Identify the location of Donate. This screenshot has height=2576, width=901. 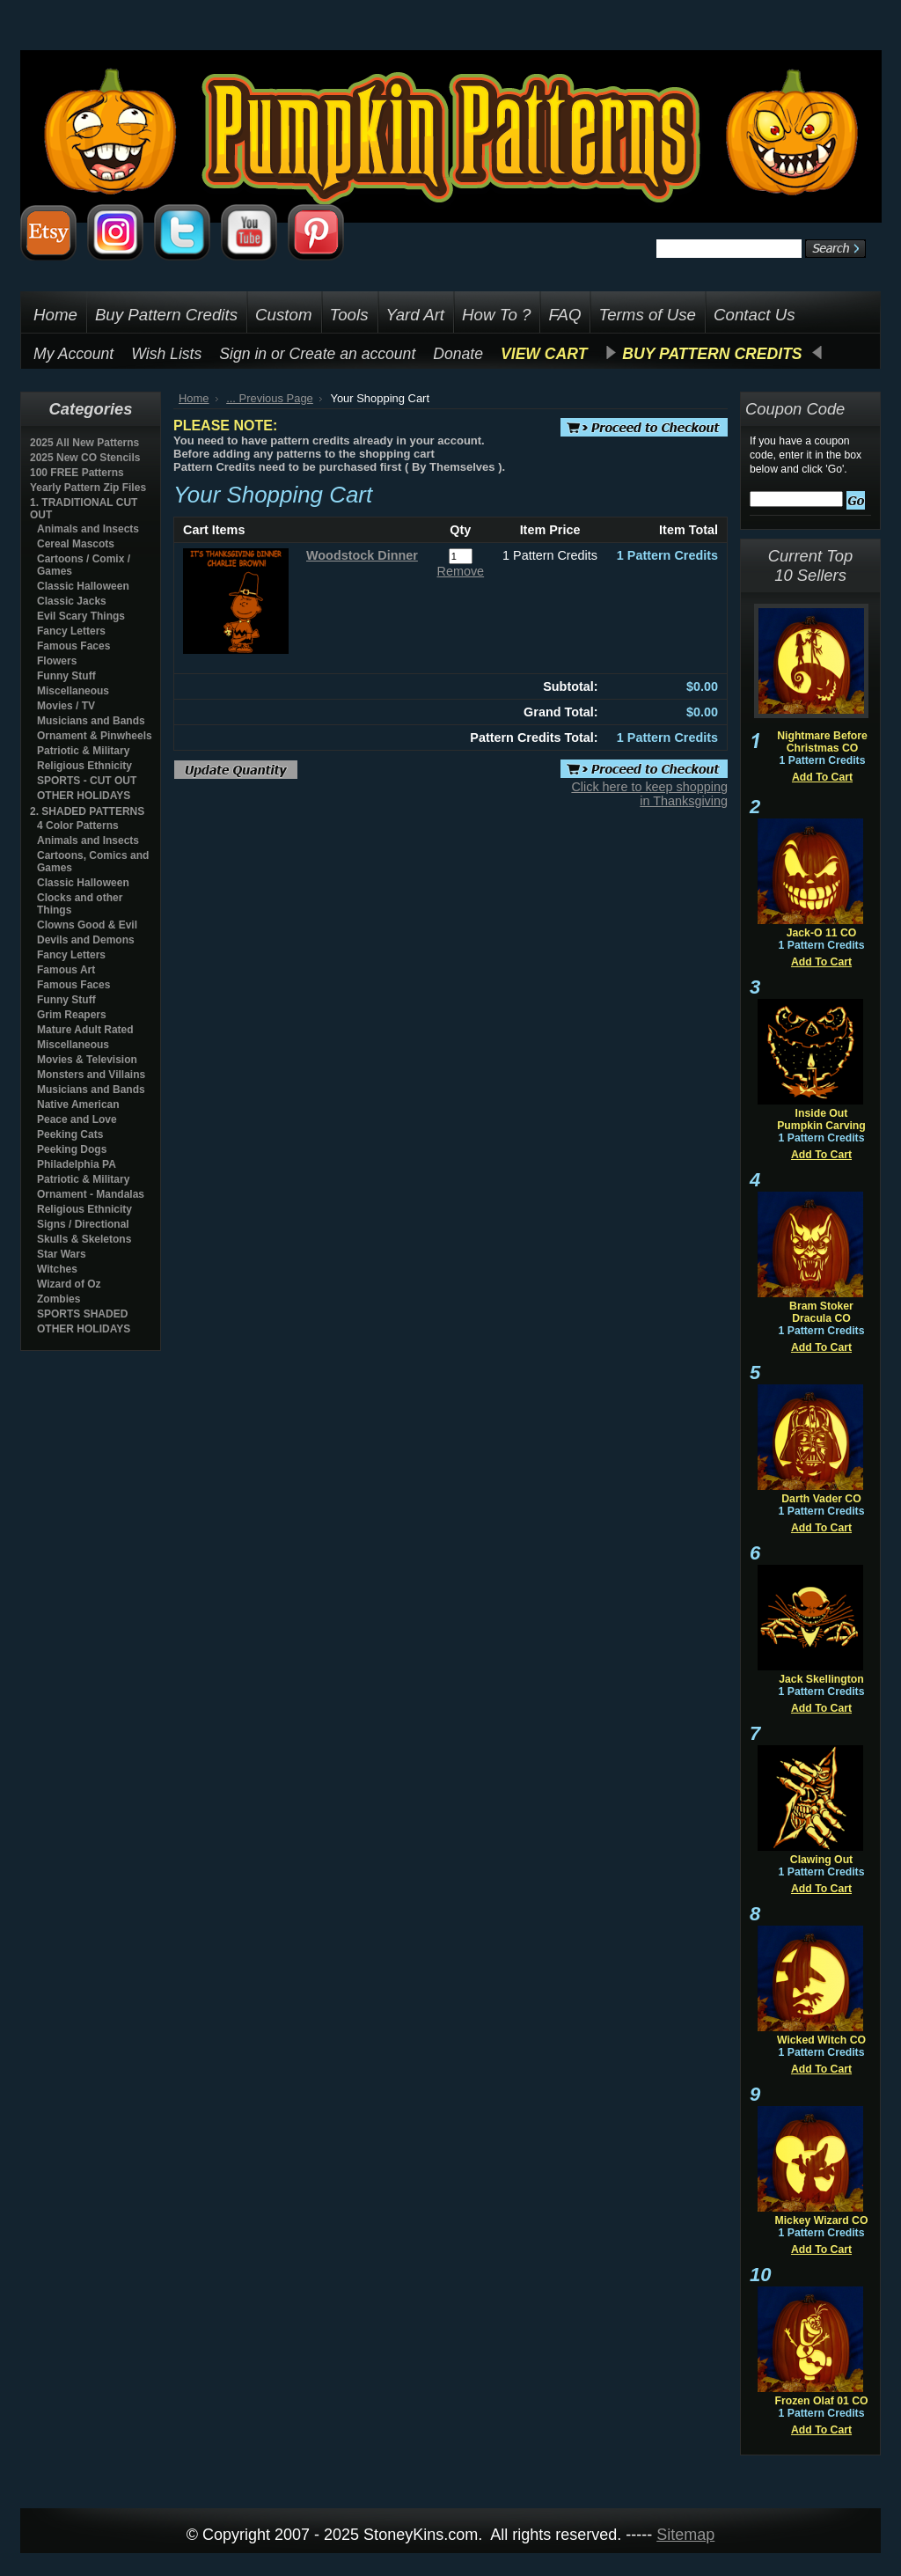
(458, 354).